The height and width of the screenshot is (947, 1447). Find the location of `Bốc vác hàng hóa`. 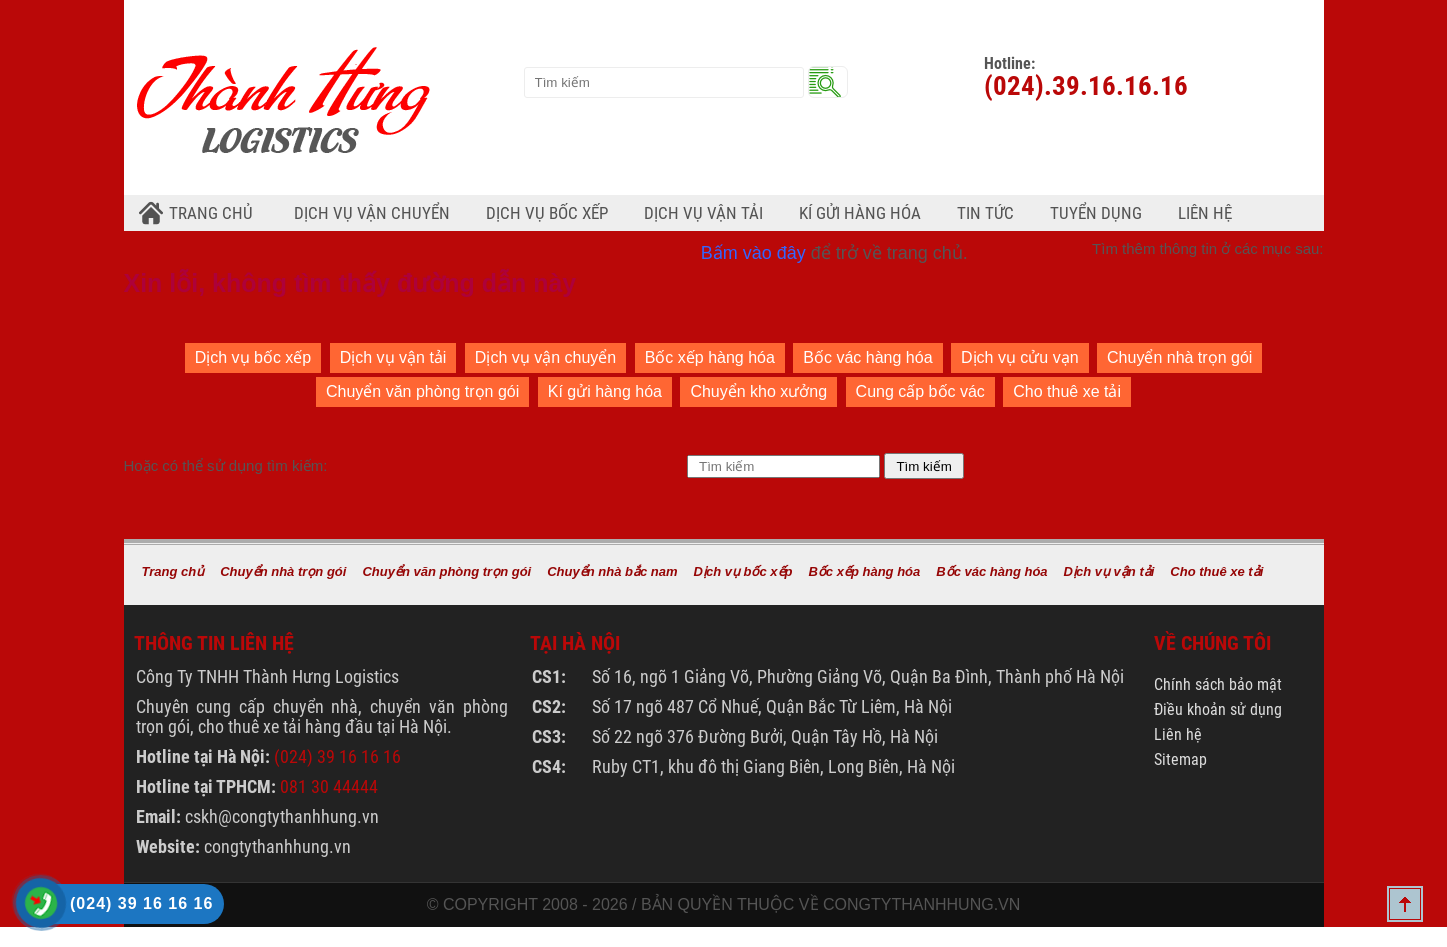

Bốc vác hàng hóa is located at coordinates (867, 357).